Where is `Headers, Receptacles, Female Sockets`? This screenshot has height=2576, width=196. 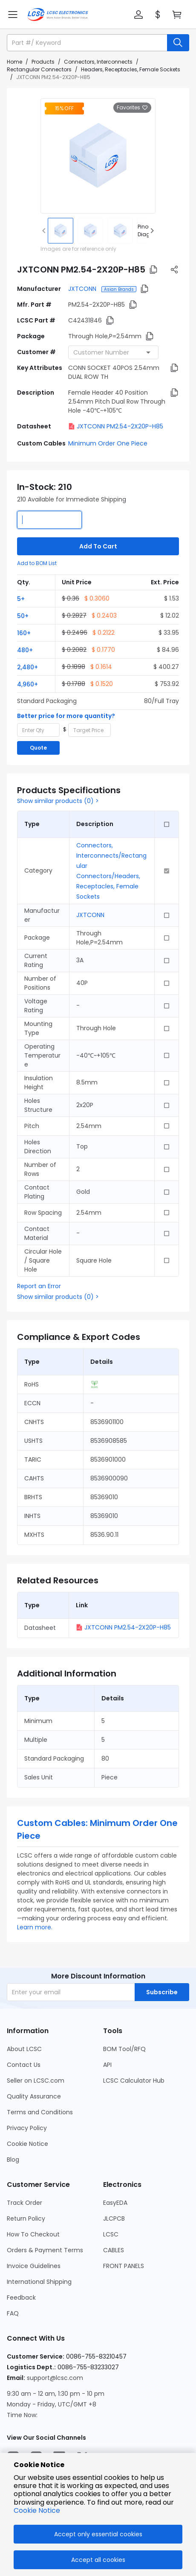
Headers, Receptacles, Female Sockets is located at coordinates (130, 69).